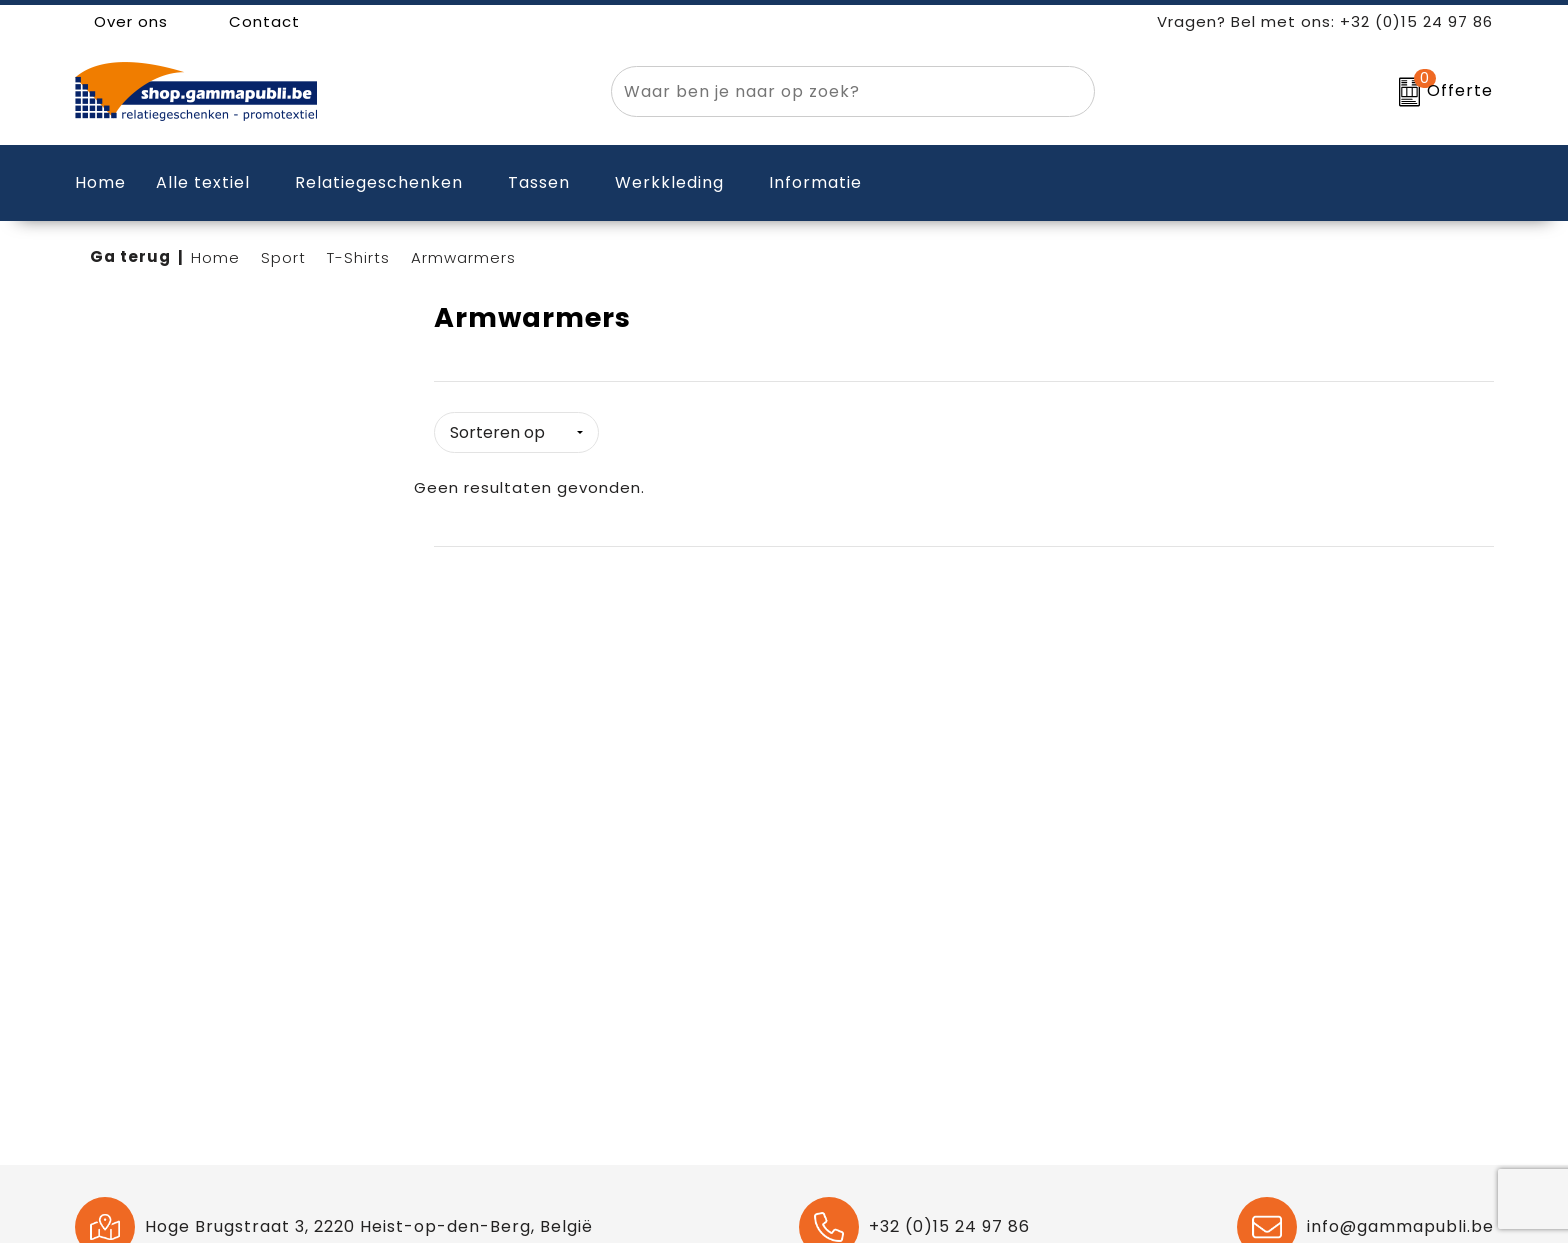 Image resolution: width=1568 pixels, height=1243 pixels. I want to click on Home, so click(215, 257).